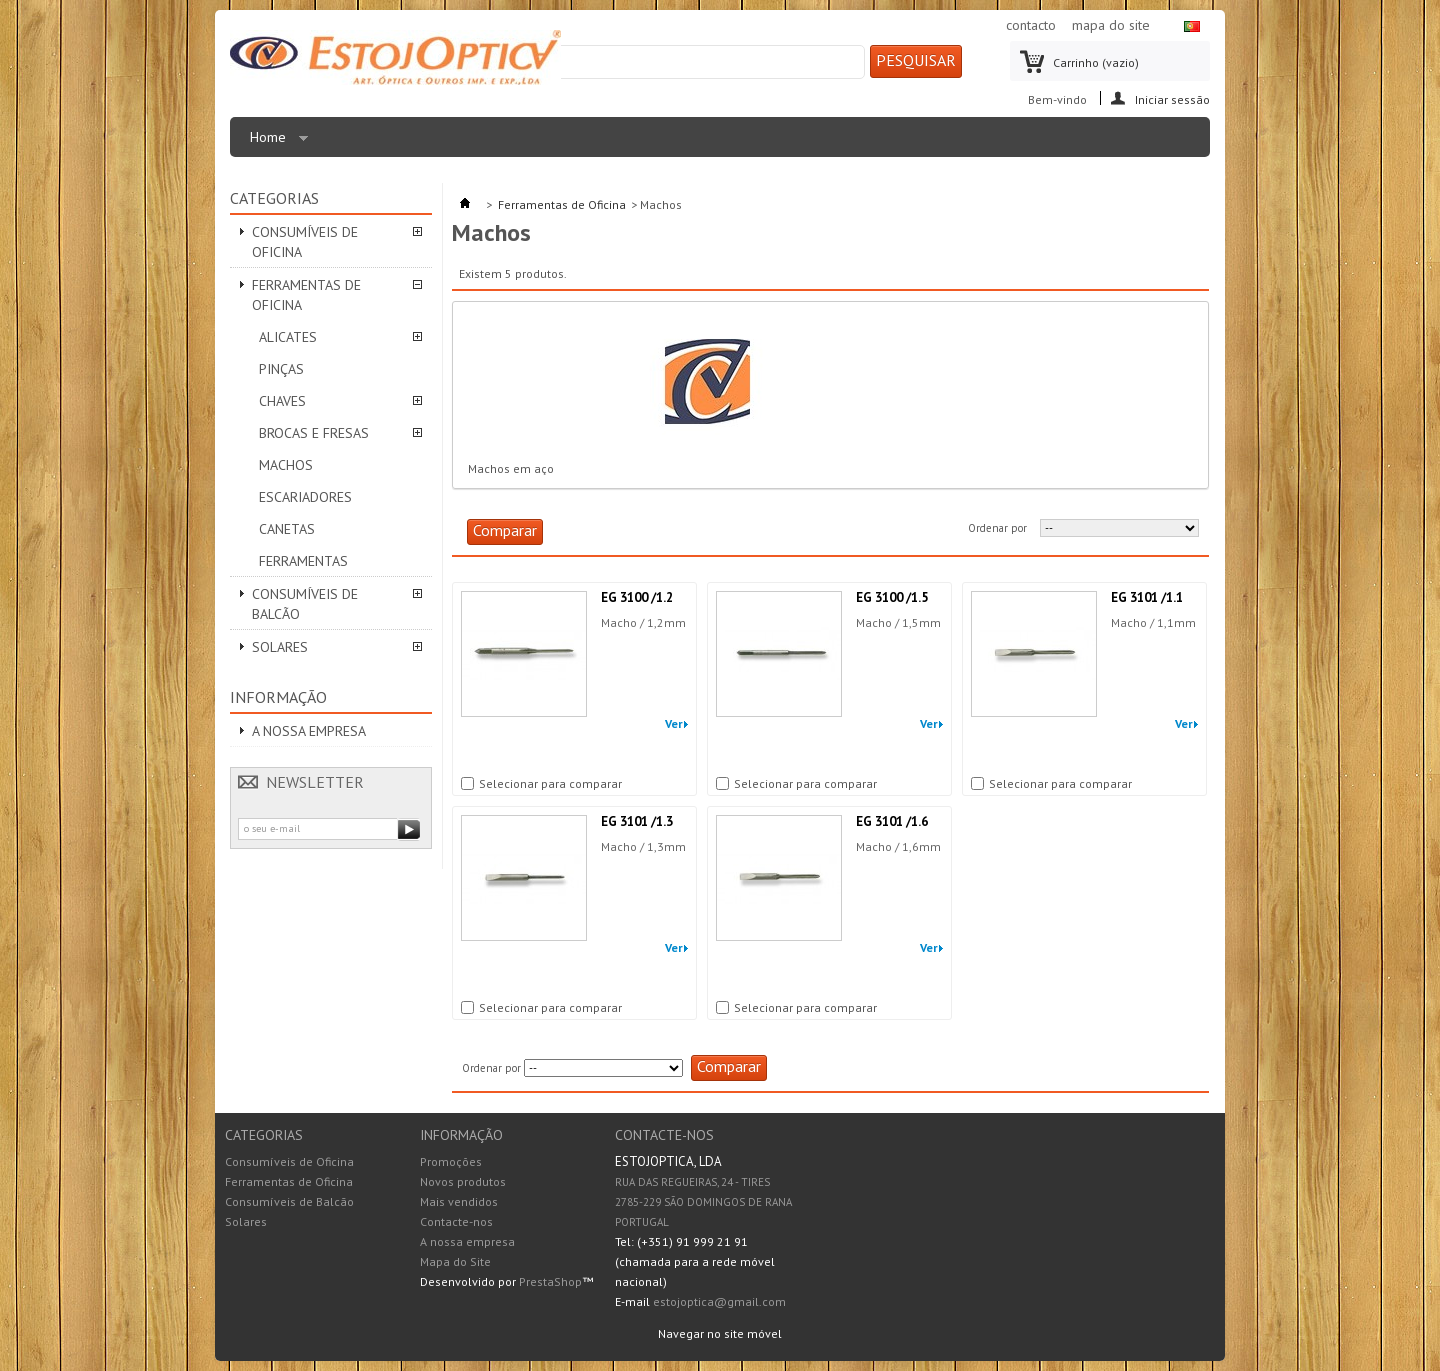 This screenshot has height=1371, width=1440. Describe the element at coordinates (1031, 25) in the screenshot. I see `contacto` at that location.